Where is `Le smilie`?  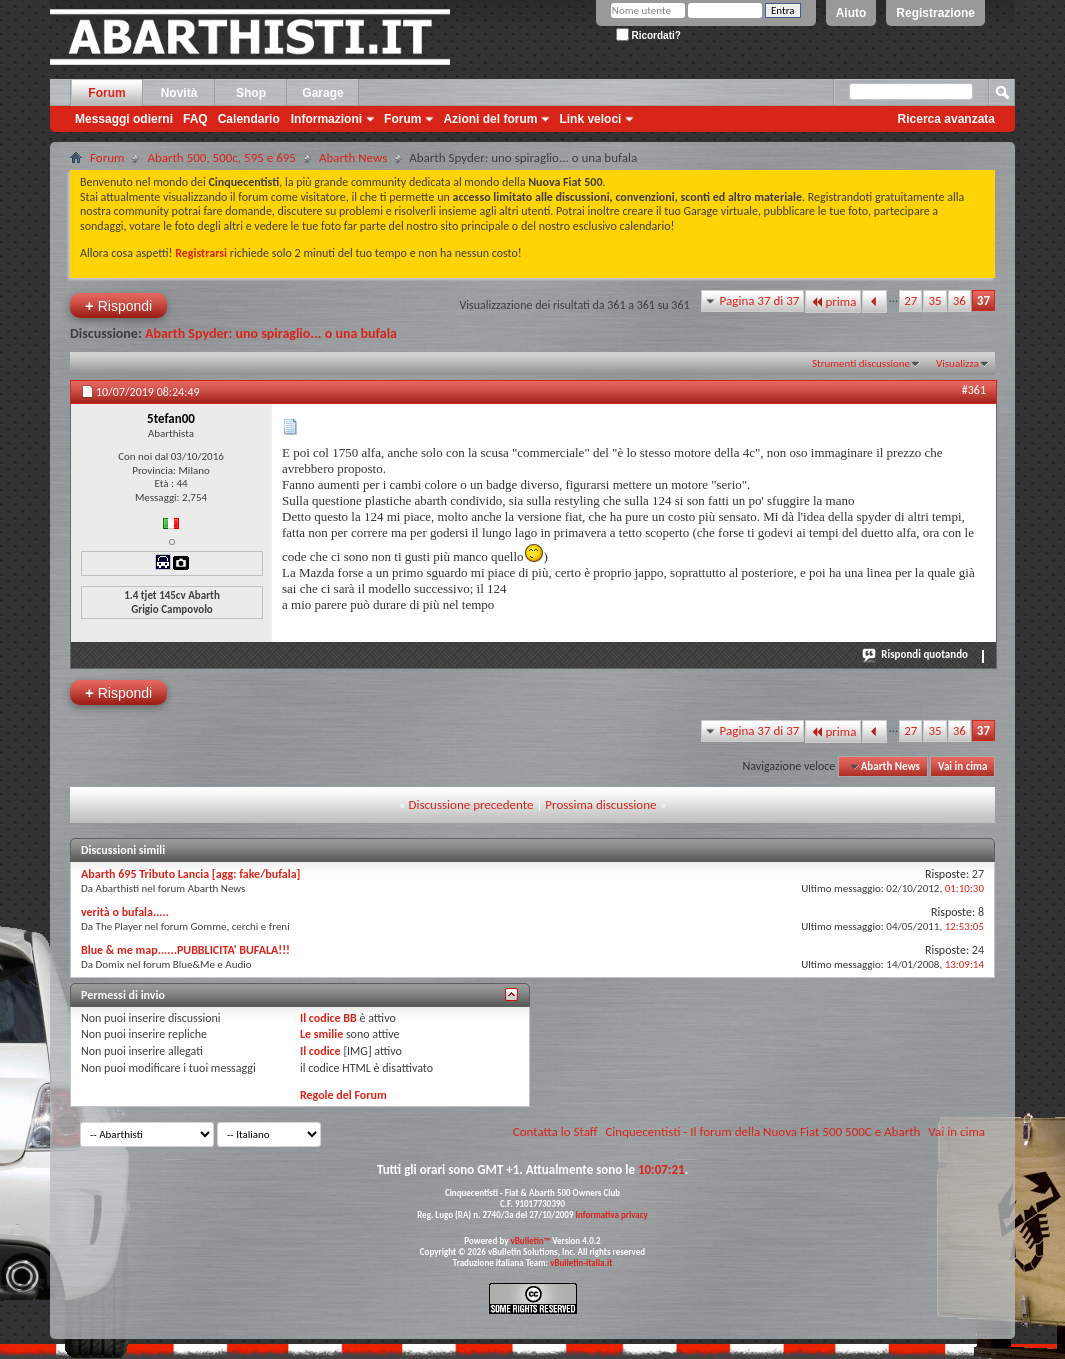 Le smilie is located at coordinates (321, 1034).